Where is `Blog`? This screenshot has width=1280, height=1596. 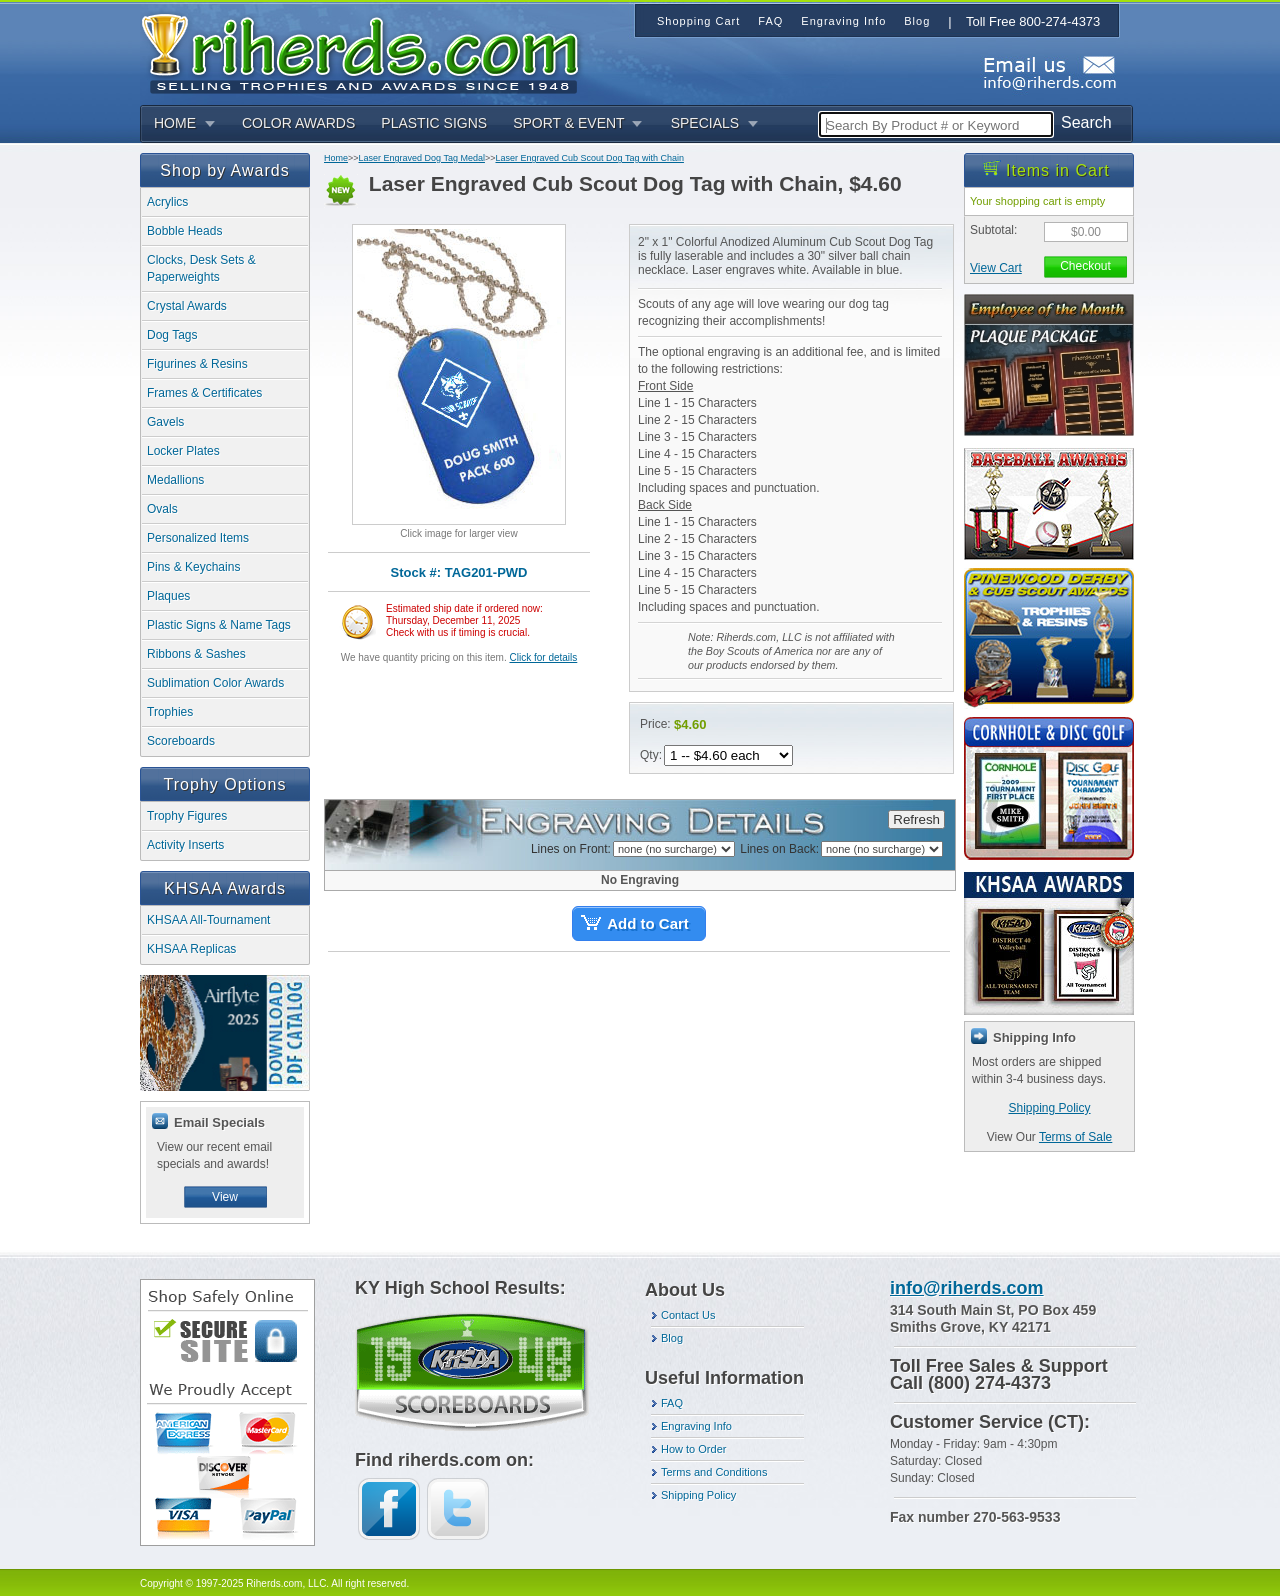
Blog is located at coordinates (672, 1338).